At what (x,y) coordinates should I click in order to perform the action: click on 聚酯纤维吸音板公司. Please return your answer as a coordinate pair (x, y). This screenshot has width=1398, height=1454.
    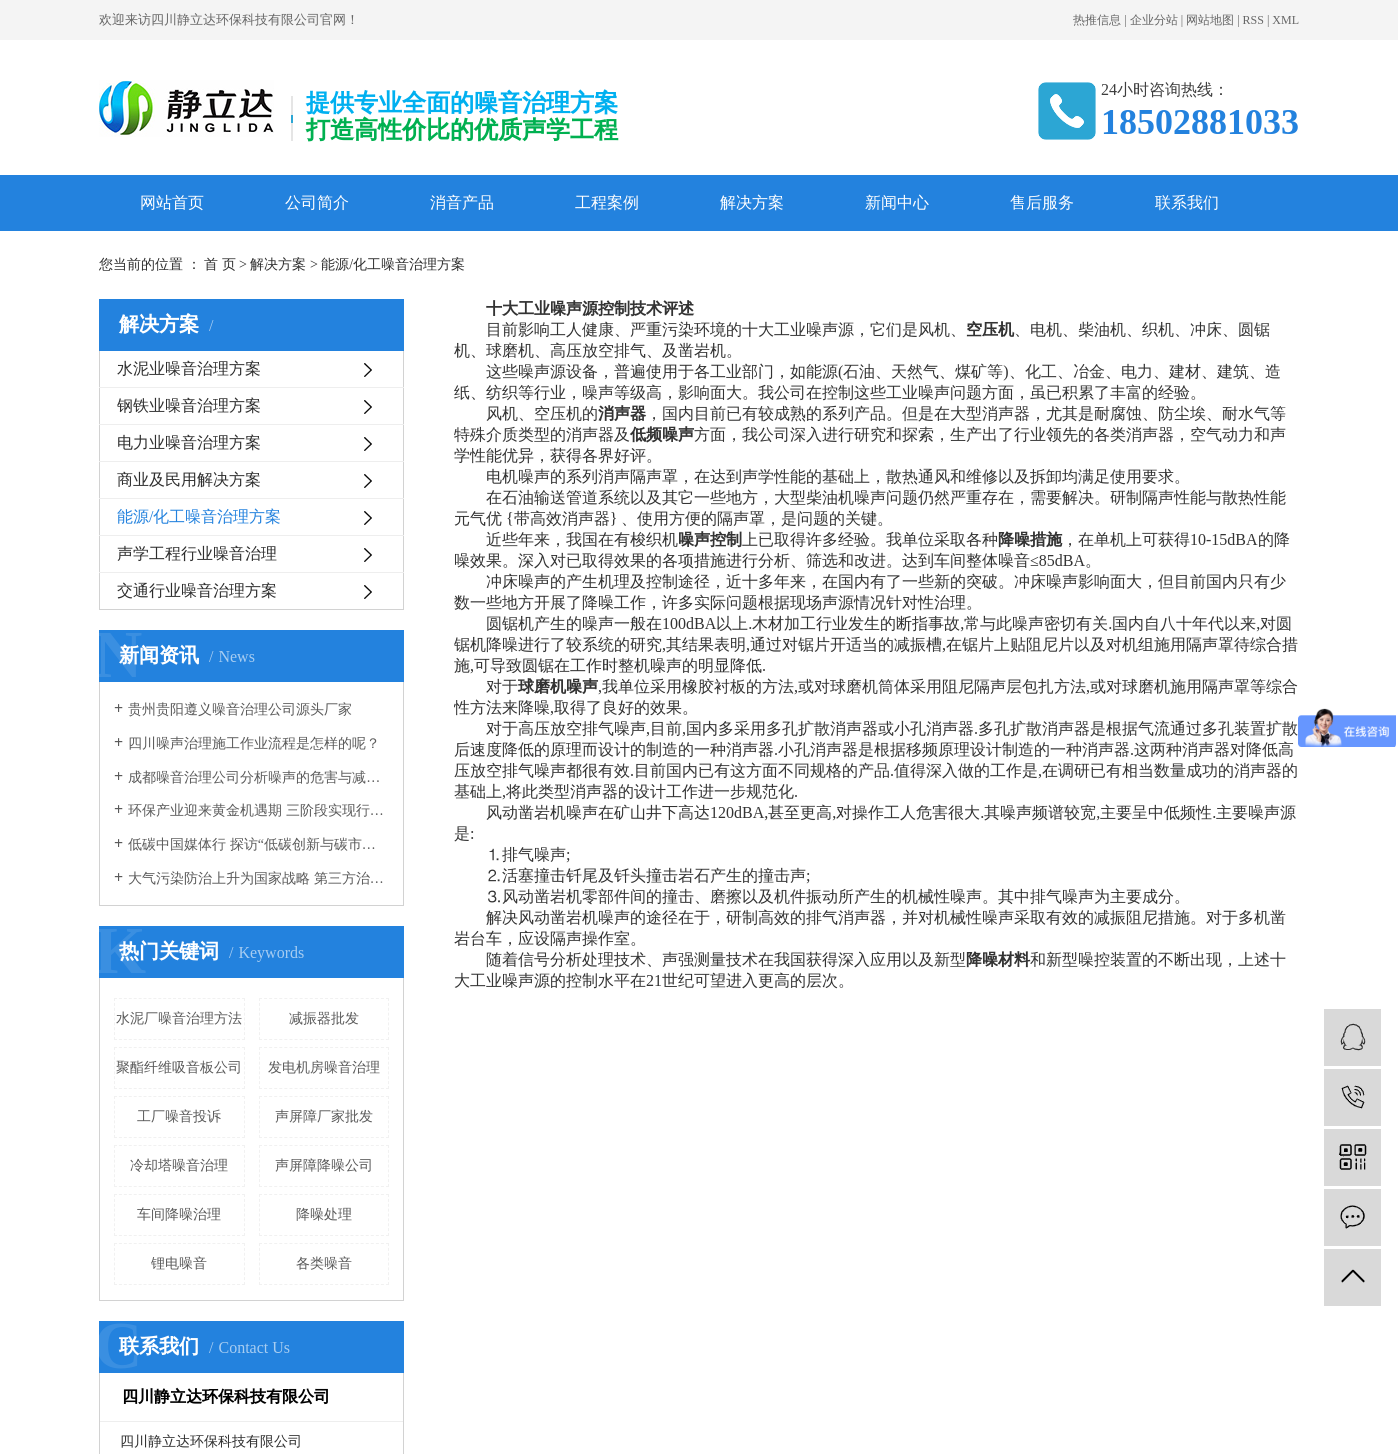
    Looking at the image, I should click on (179, 1067).